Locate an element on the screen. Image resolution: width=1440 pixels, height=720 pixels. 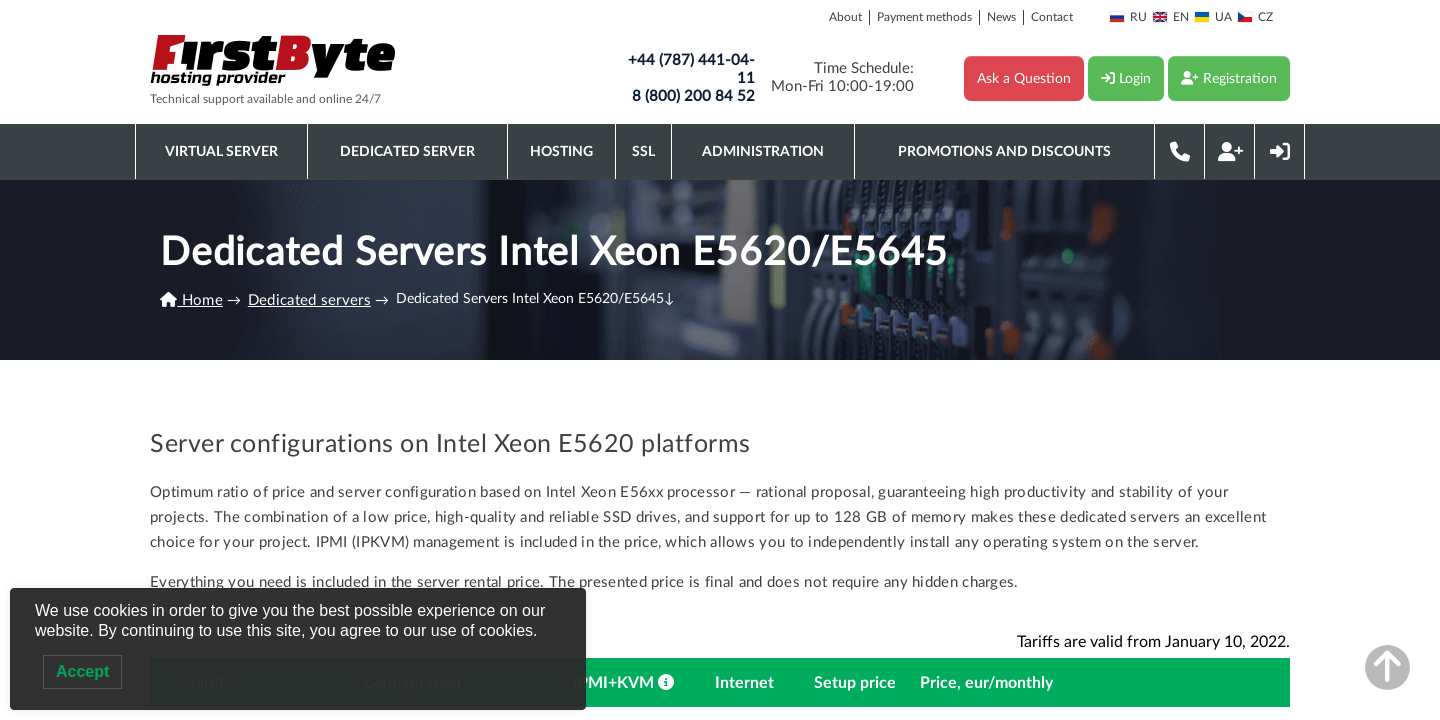
Hosting is located at coordinates (561, 152).